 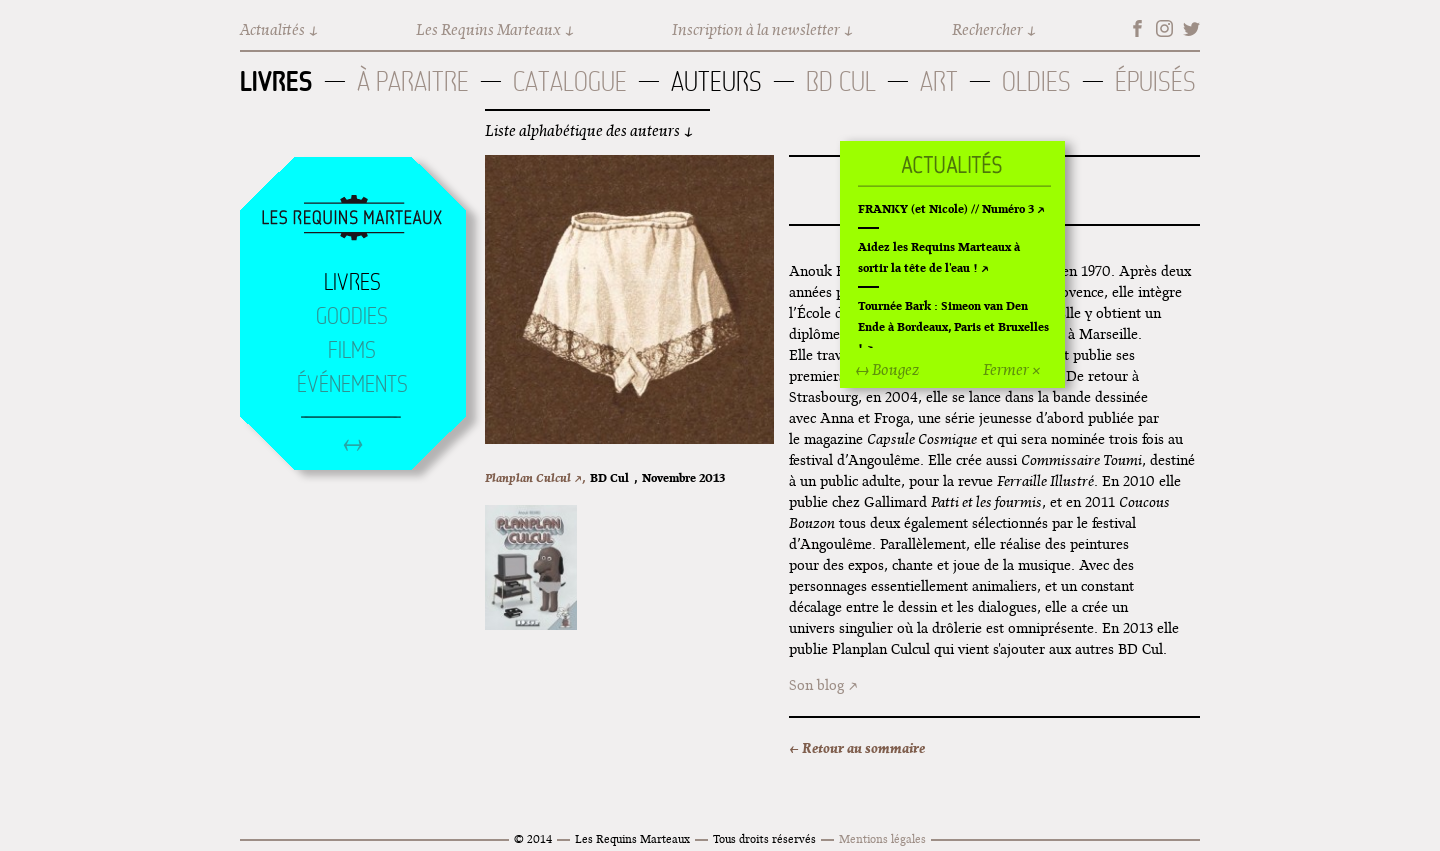 What do you see at coordinates (570, 81) in the screenshot?
I see `Catalogue` at bounding box center [570, 81].